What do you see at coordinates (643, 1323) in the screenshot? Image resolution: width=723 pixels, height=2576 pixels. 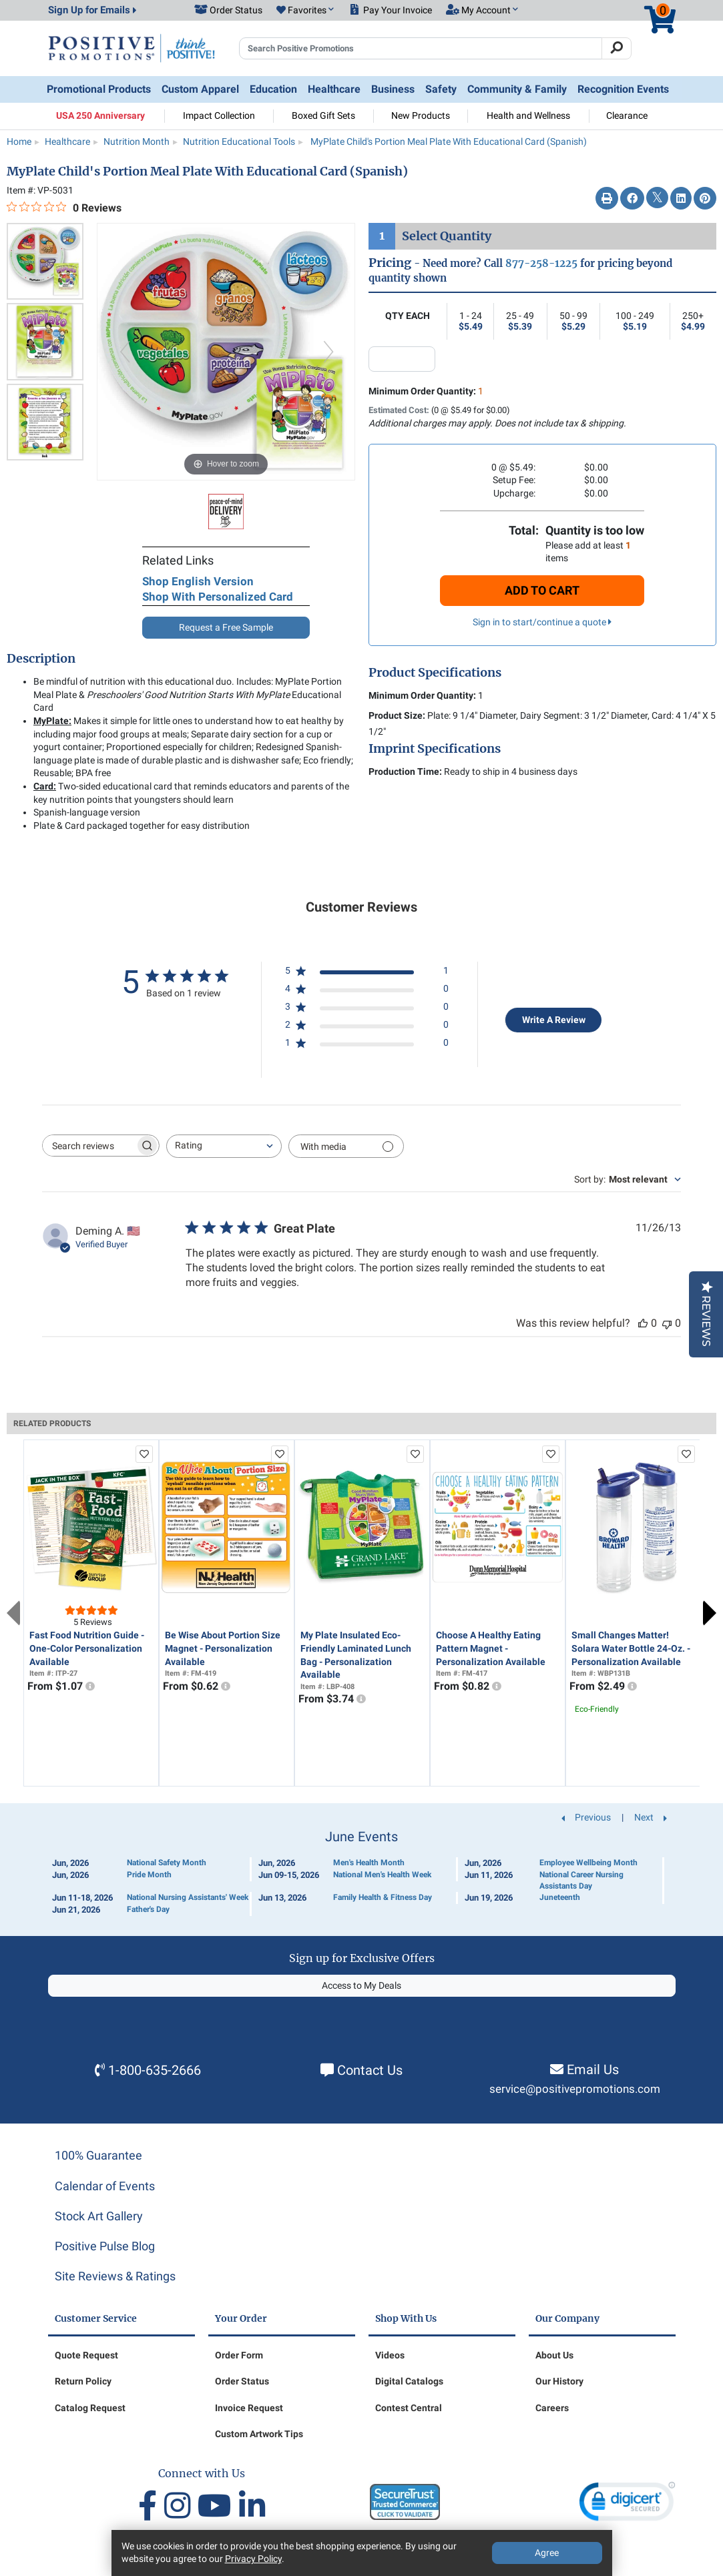 I see `[This review was helpful]` at bounding box center [643, 1323].